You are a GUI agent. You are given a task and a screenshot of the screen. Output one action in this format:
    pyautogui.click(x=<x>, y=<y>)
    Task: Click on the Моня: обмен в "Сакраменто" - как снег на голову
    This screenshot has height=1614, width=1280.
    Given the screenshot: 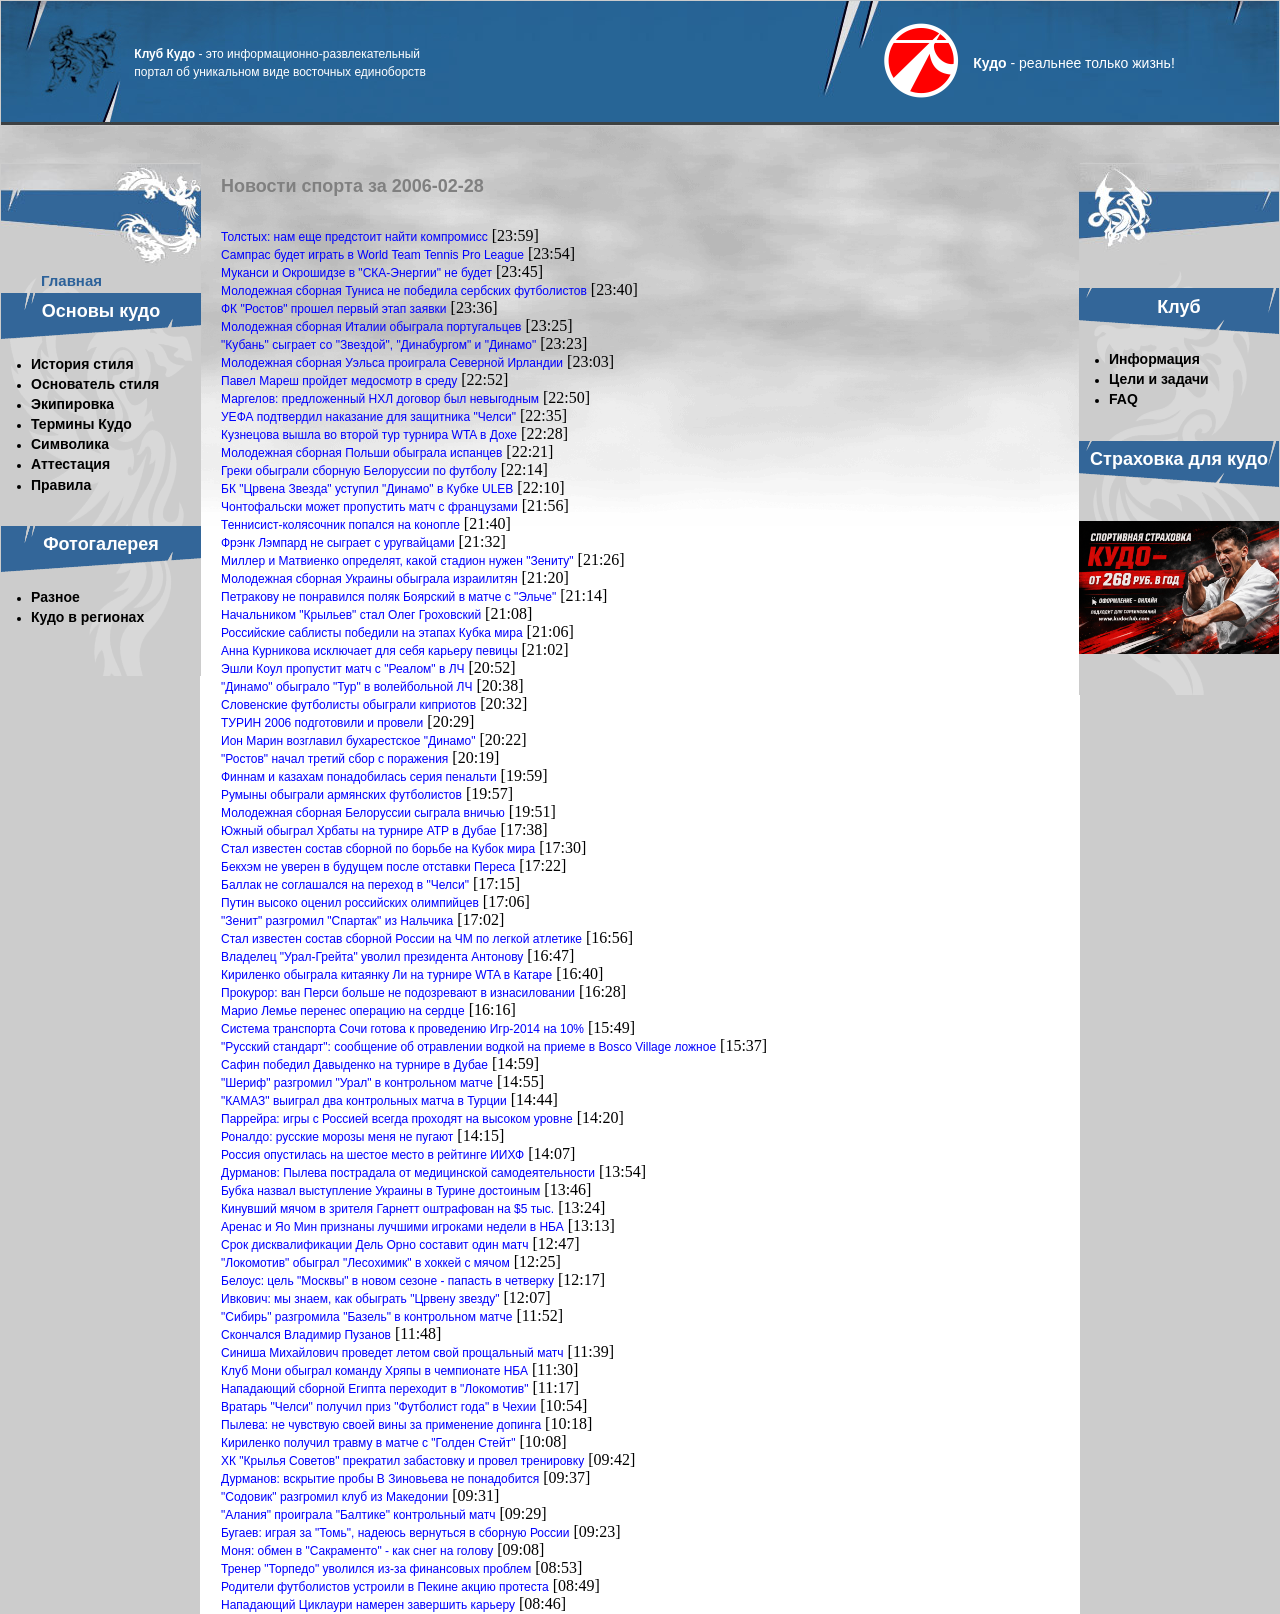 What is the action you would take?
    pyautogui.click(x=357, y=1551)
    